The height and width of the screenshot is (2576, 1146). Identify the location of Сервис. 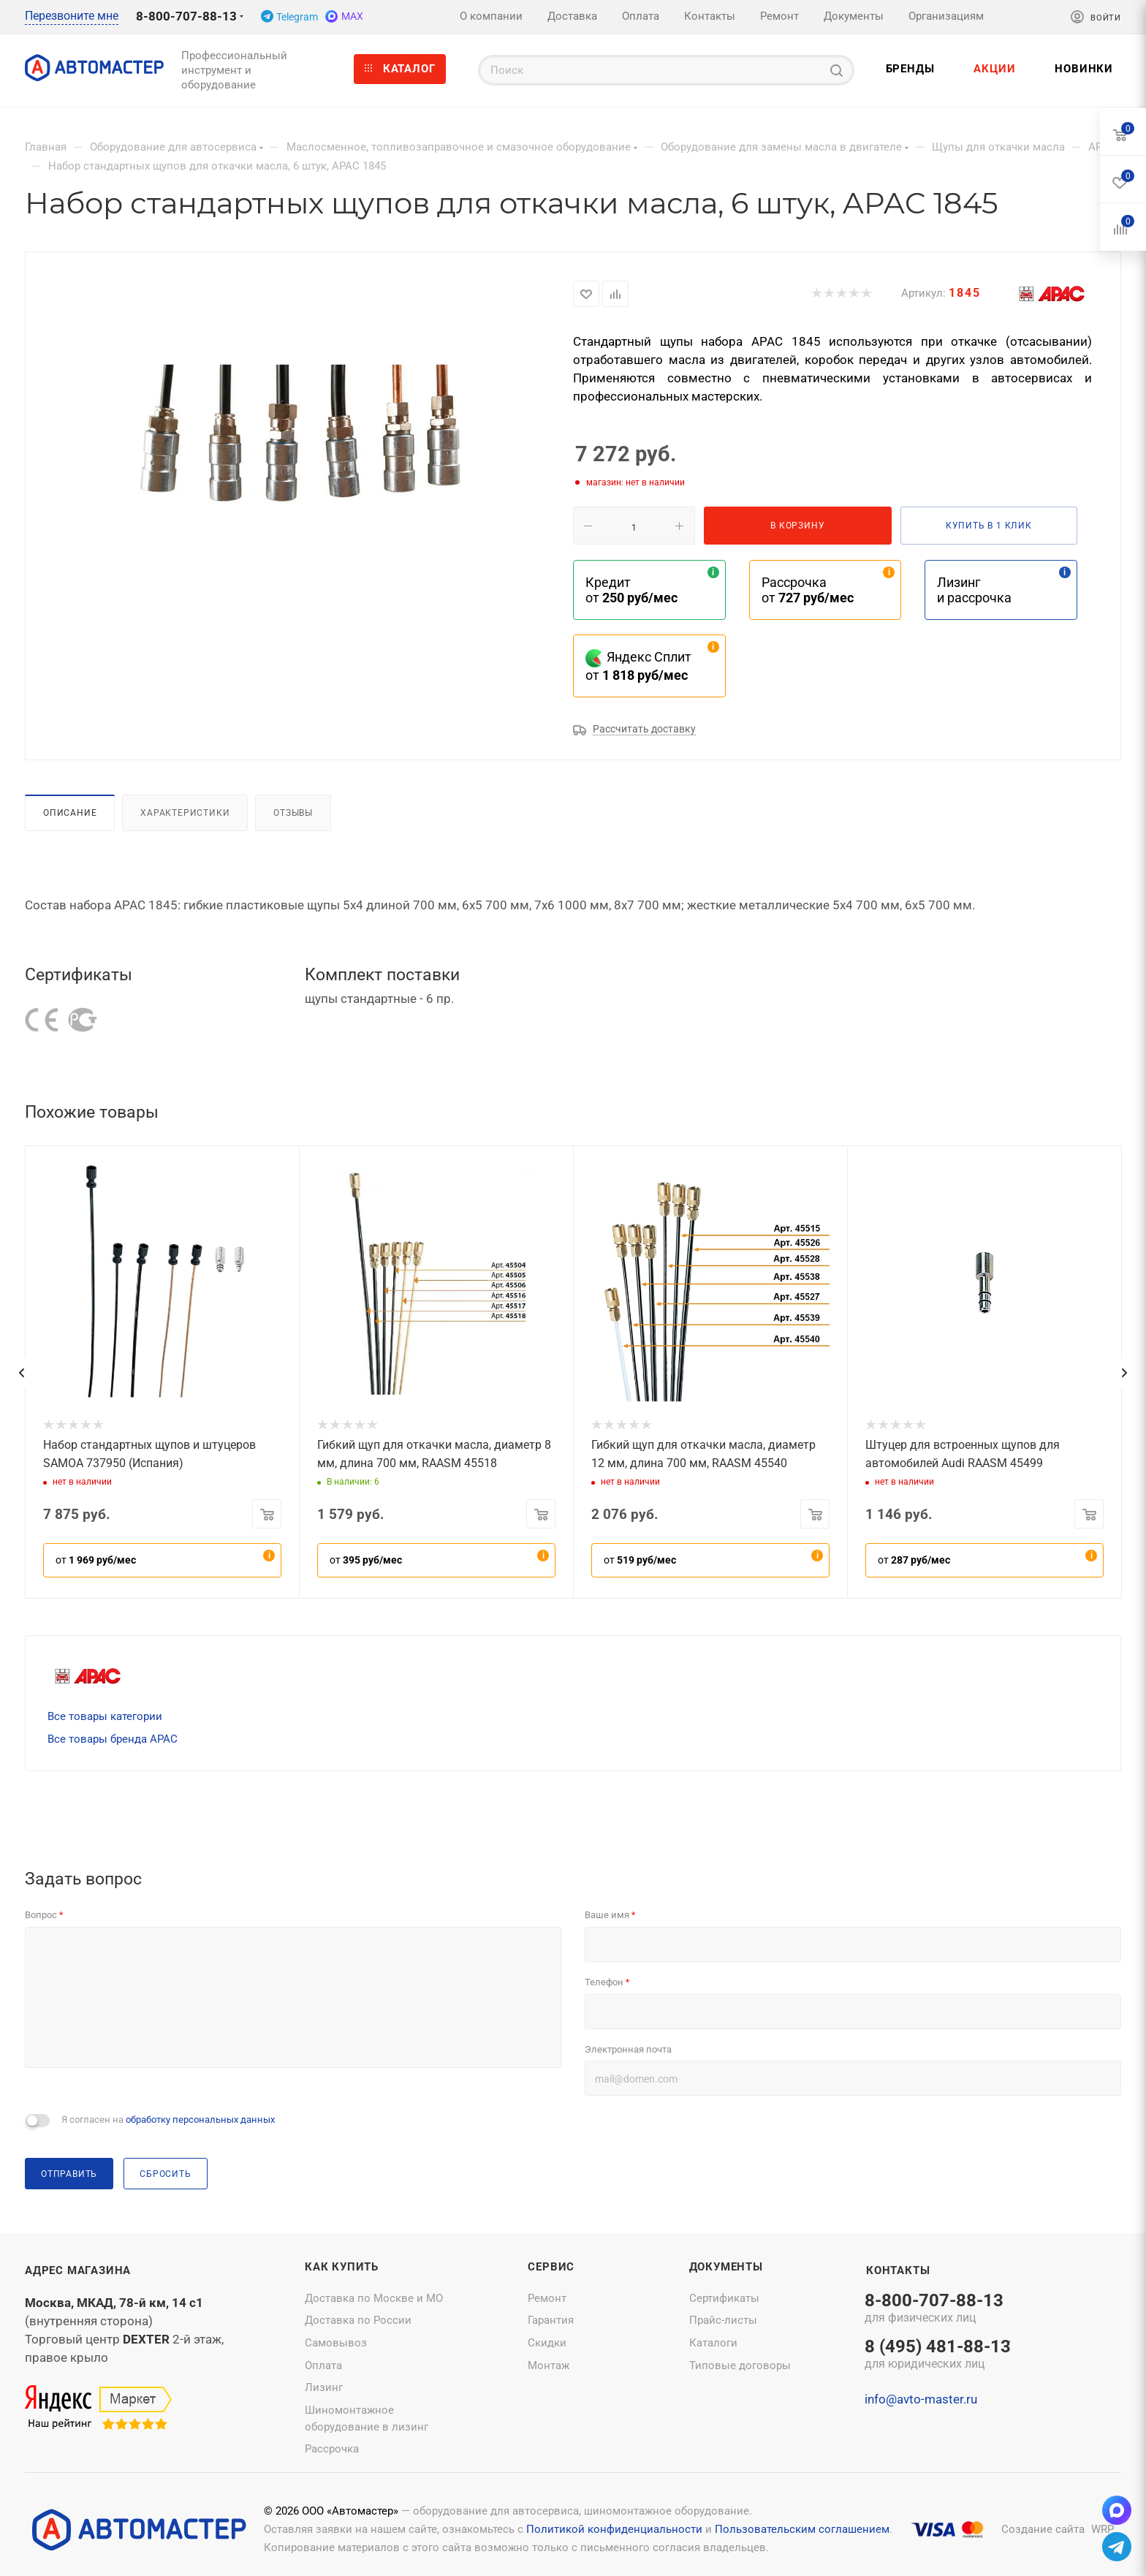
(551, 2266).